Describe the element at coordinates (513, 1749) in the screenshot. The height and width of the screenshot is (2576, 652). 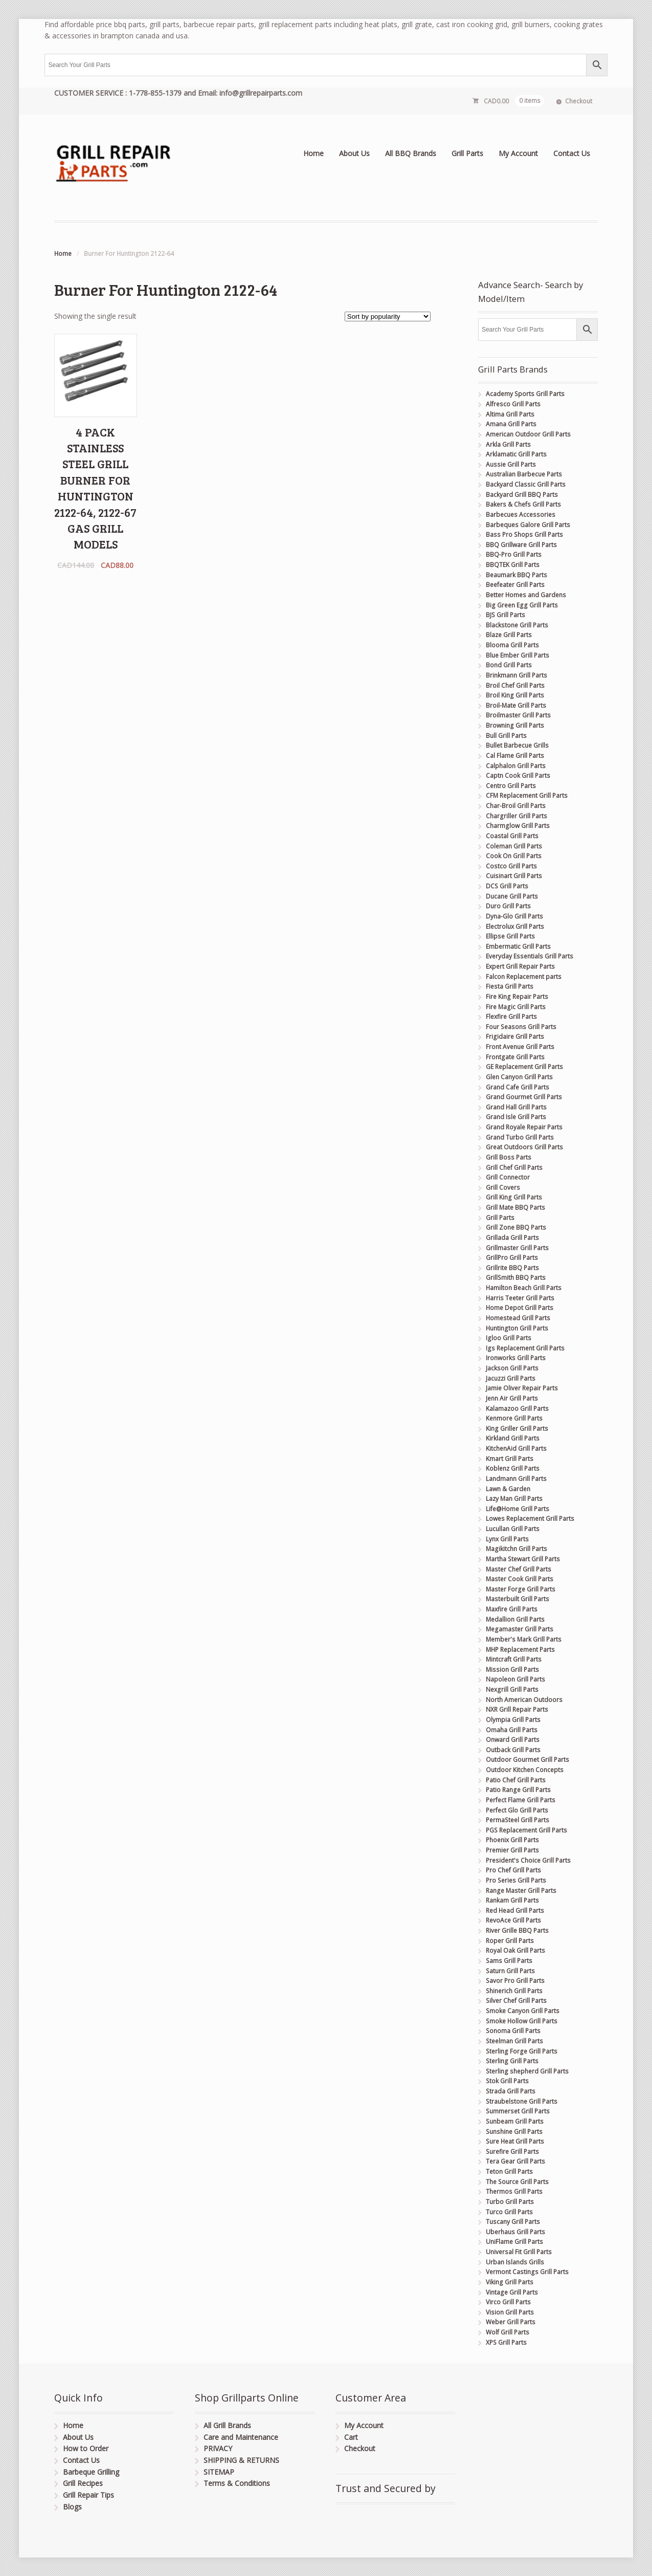
I see `Outback Grill Parts` at that location.